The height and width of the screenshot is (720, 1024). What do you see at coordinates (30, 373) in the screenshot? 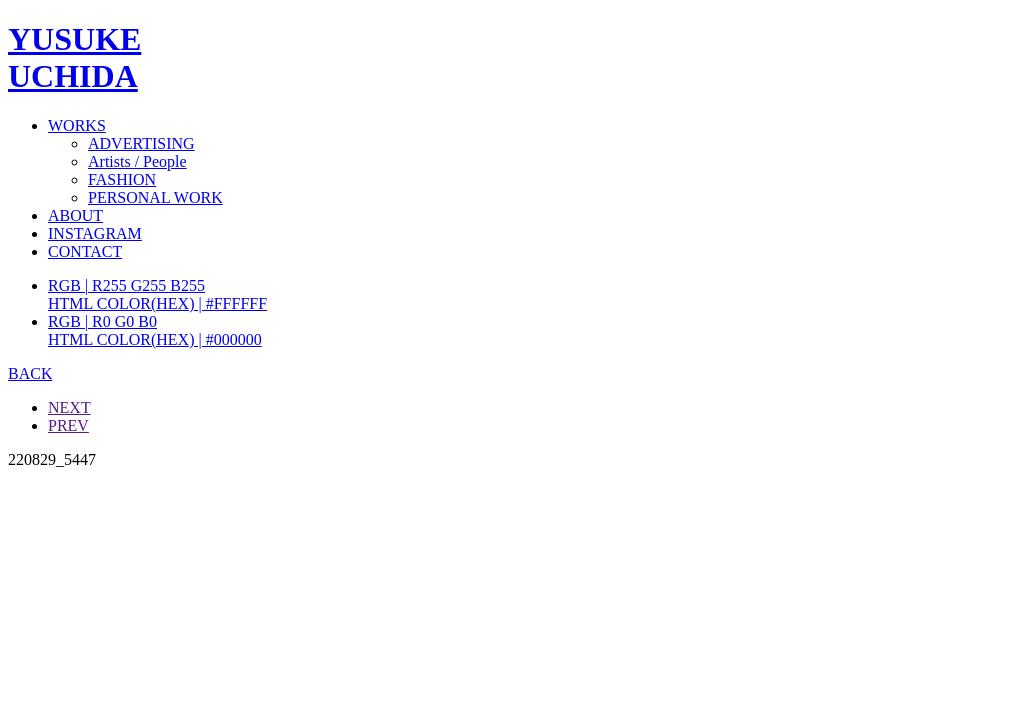
I see `BACK` at bounding box center [30, 373].